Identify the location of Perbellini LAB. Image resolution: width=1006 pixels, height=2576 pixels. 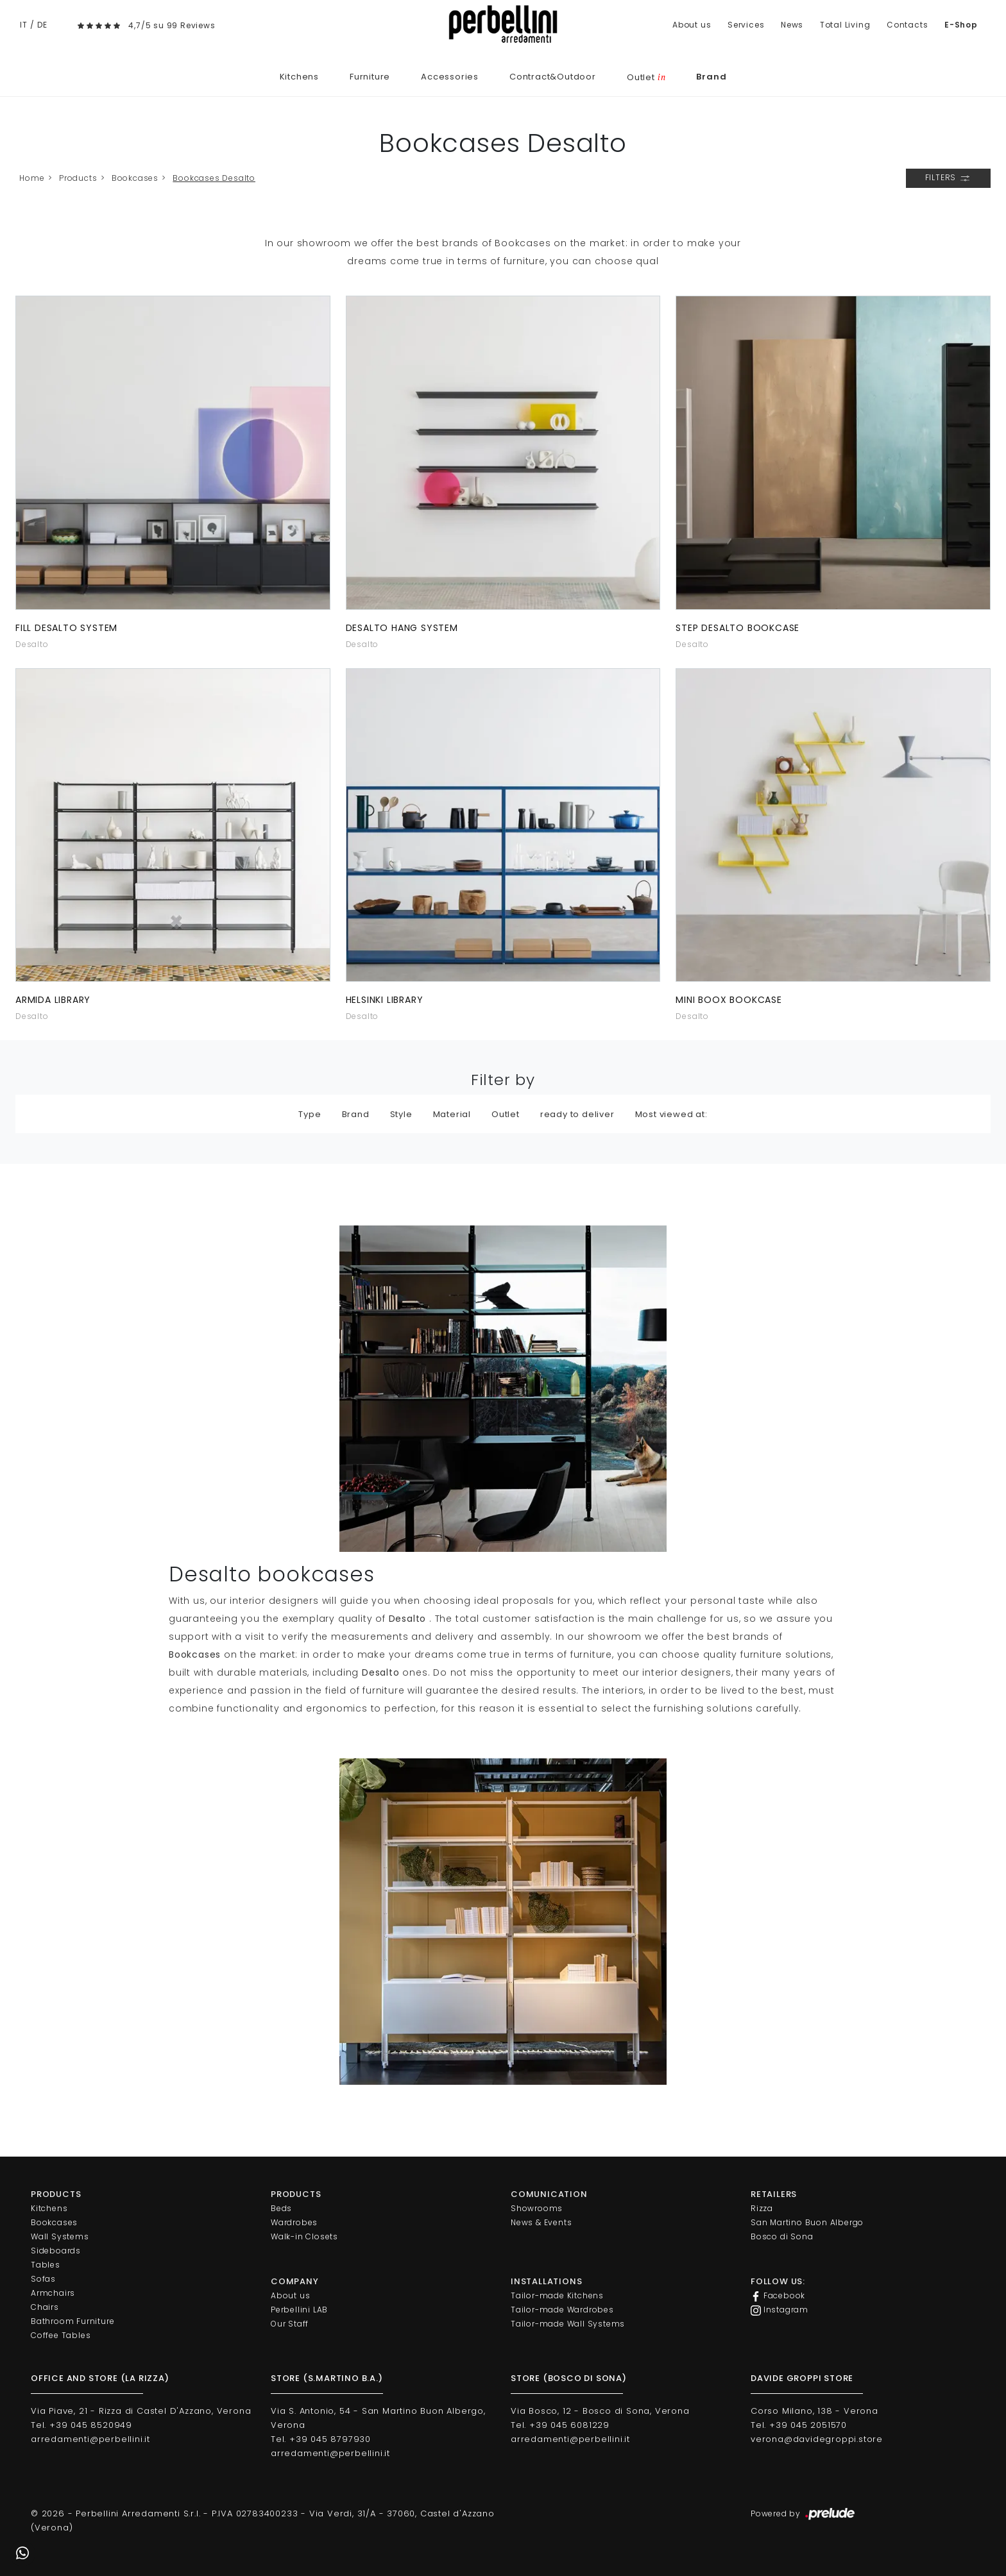
(299, 2309).